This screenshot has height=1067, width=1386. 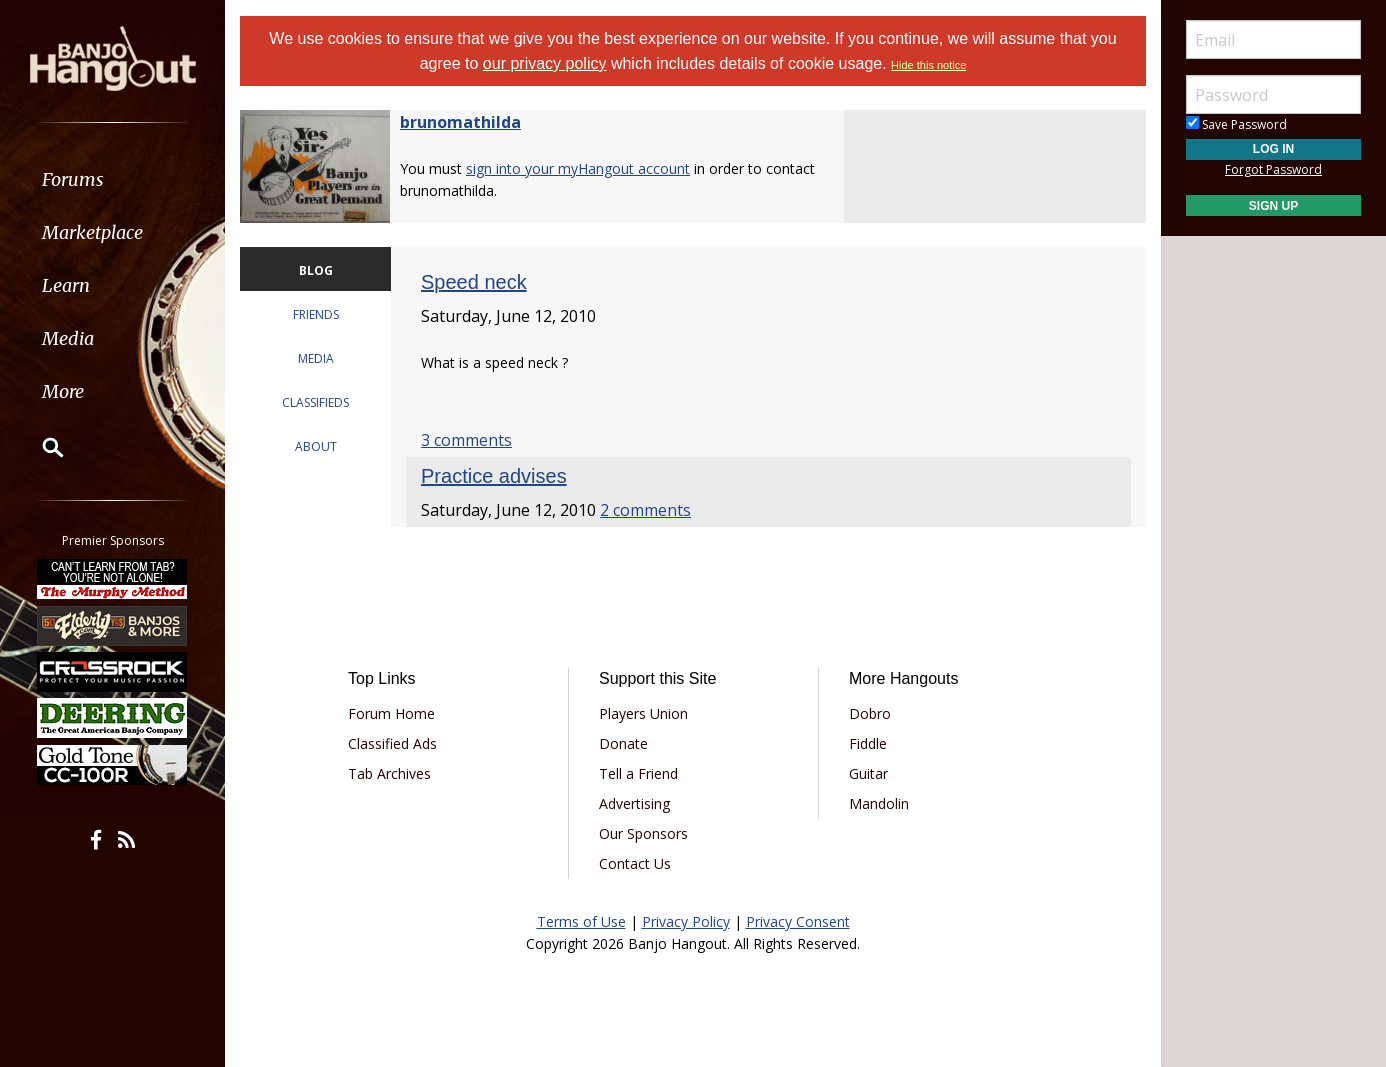 I want to click on Speed neck, so click(x=474, y=282).